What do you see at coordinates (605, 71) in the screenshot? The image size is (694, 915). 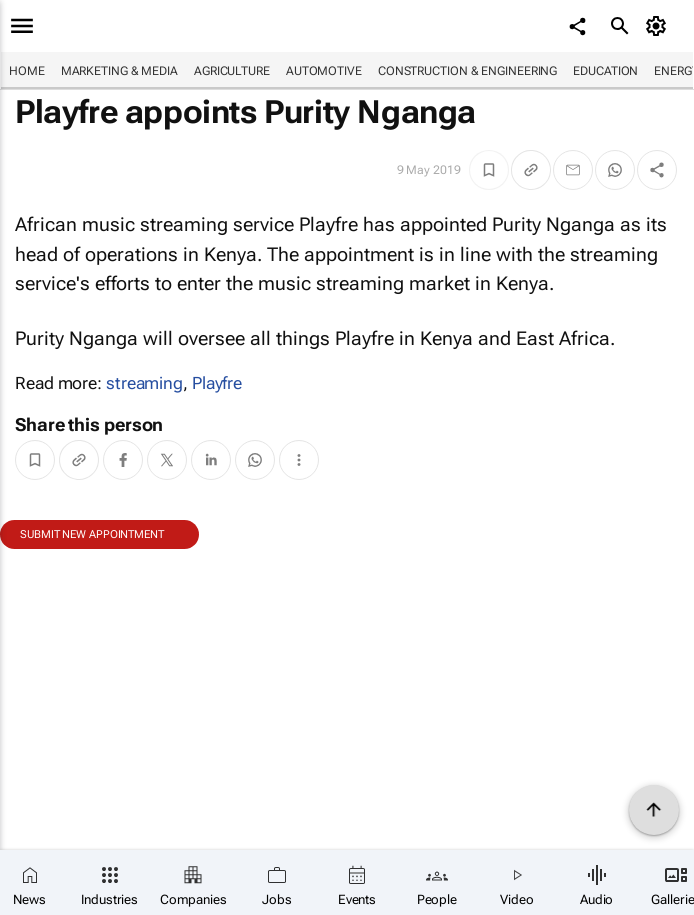 I see `Education` at bounding box center [605, 71].